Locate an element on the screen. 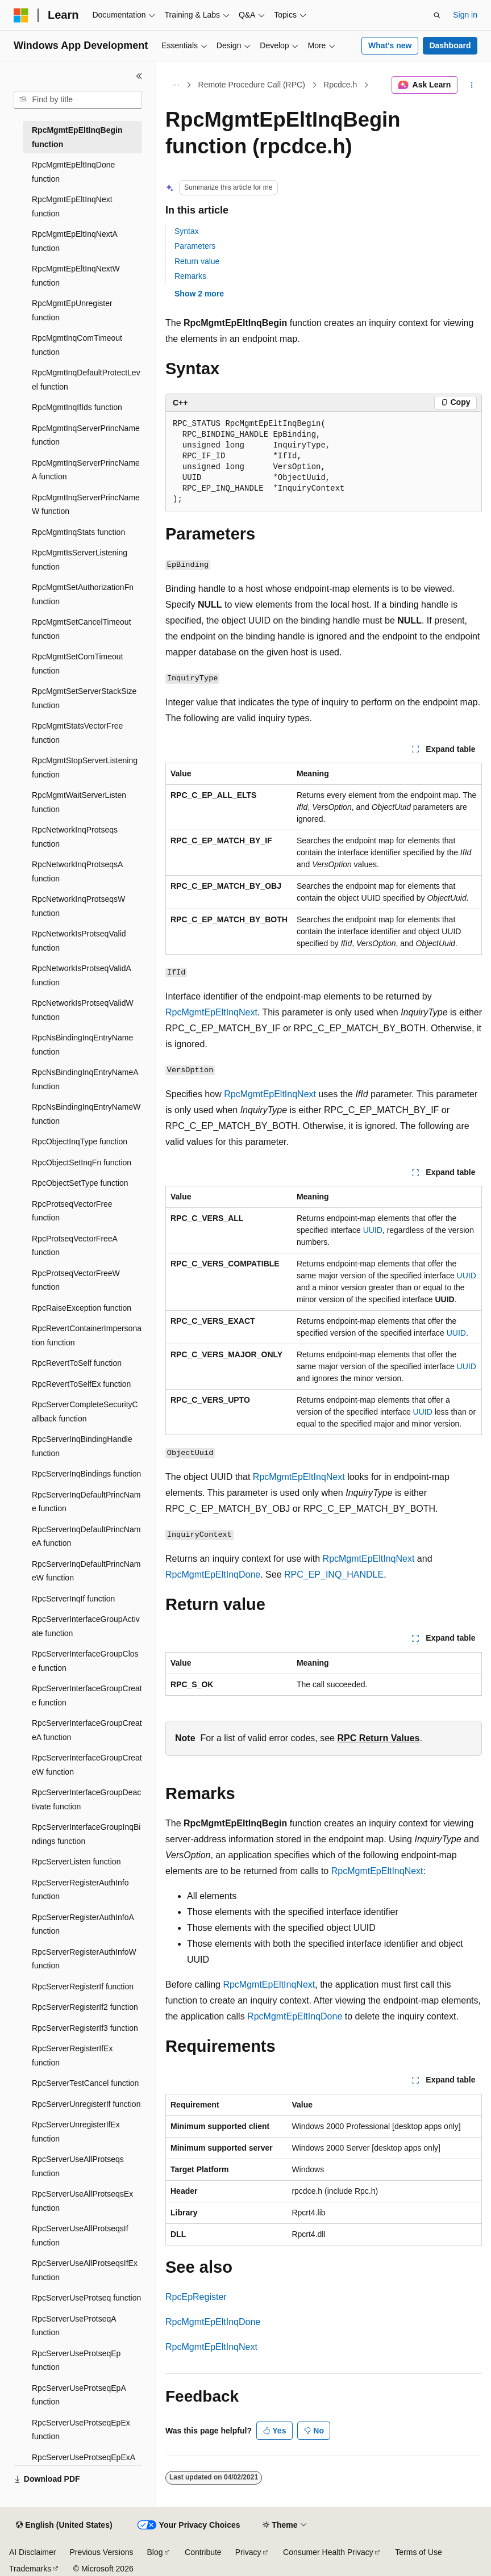 This screenshot has height=2576, width=491. RpcNetworkInqProtseqsW function [treeitem] is located at coordinates (78, 906).